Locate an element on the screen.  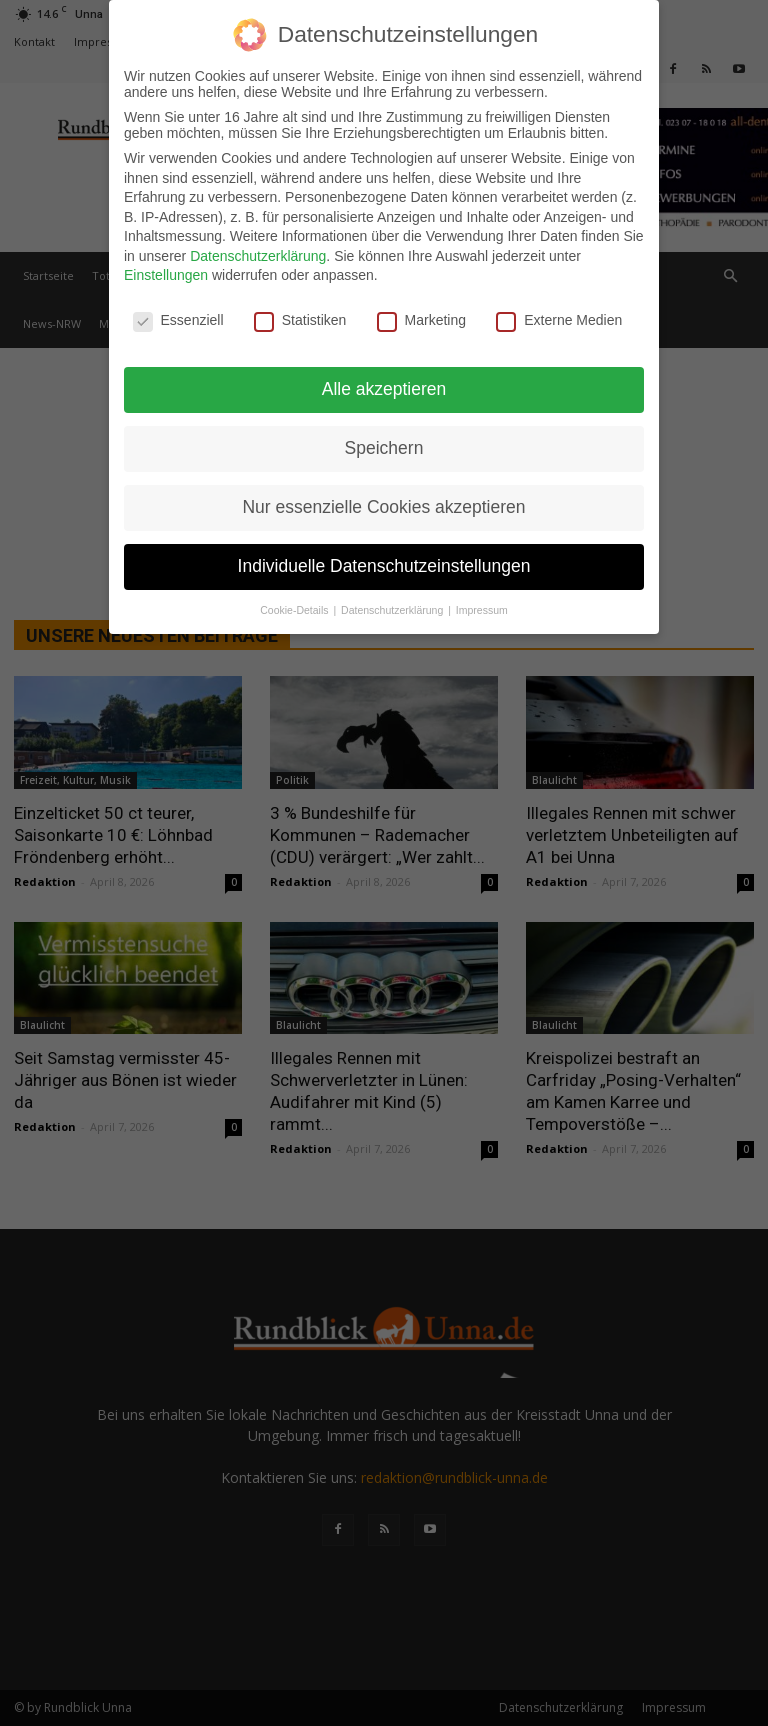
Essenziell is located at coordinates (178, 320).